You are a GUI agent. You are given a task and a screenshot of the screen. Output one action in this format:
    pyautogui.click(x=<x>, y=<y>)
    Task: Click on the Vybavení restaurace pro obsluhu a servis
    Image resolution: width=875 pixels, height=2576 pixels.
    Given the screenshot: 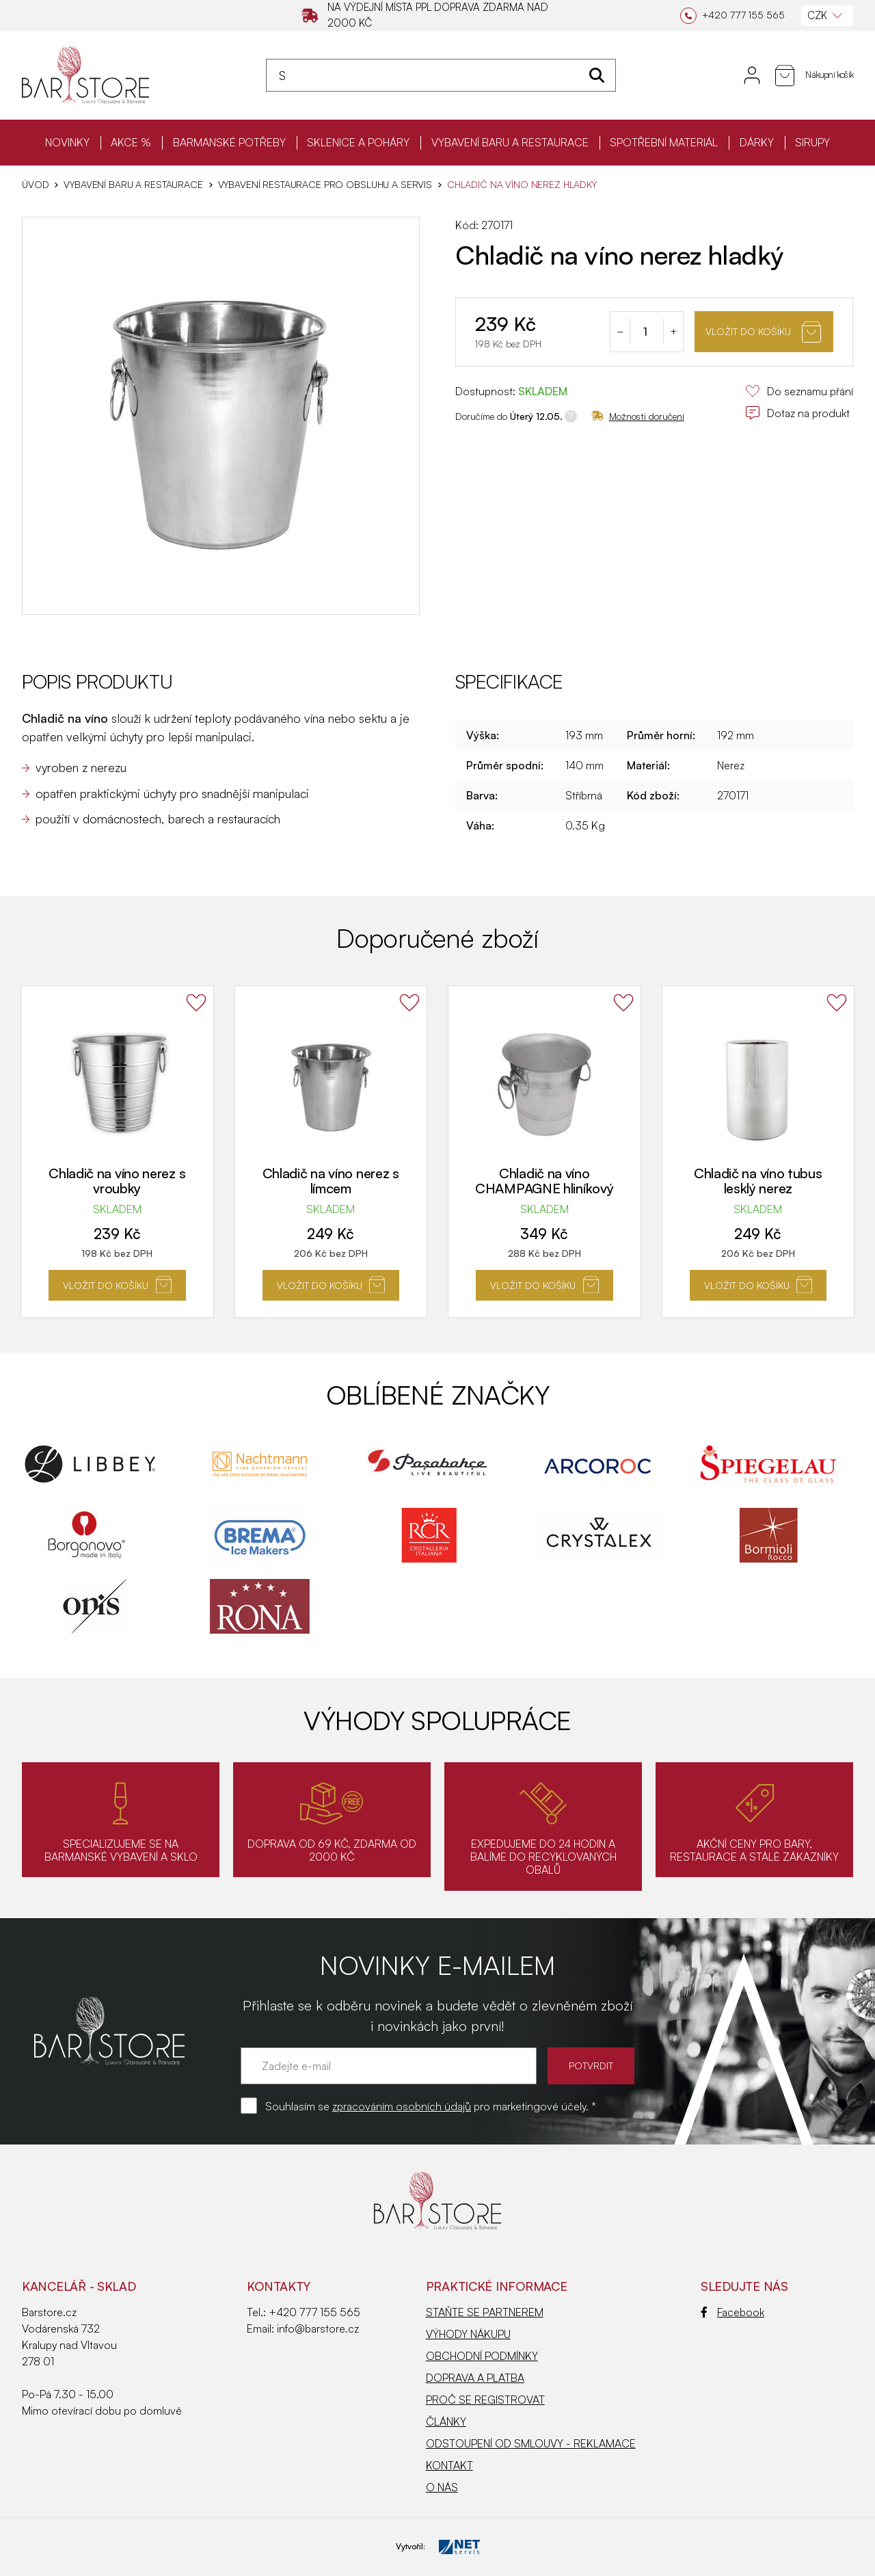 What is the action you would take?
    pyautogui.click(x=325, y=184)
    